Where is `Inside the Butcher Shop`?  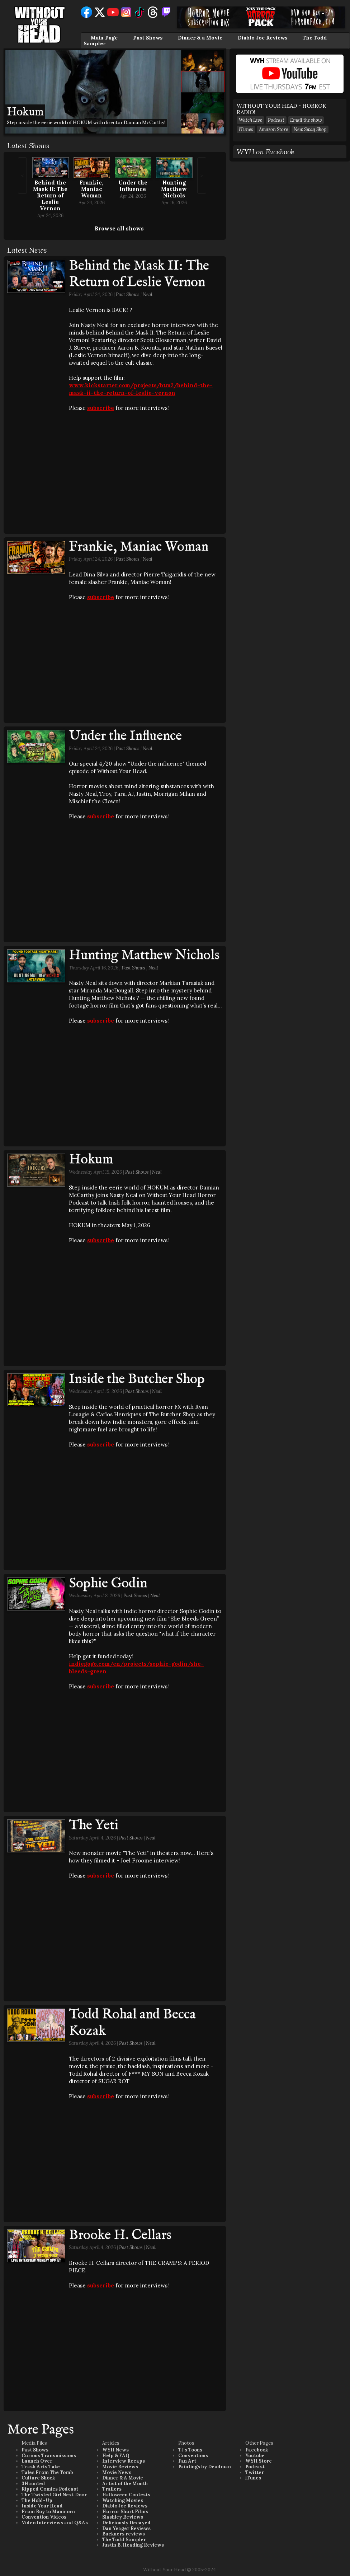
Inside the Butcher Shop is located at coordinates (137, 1379).